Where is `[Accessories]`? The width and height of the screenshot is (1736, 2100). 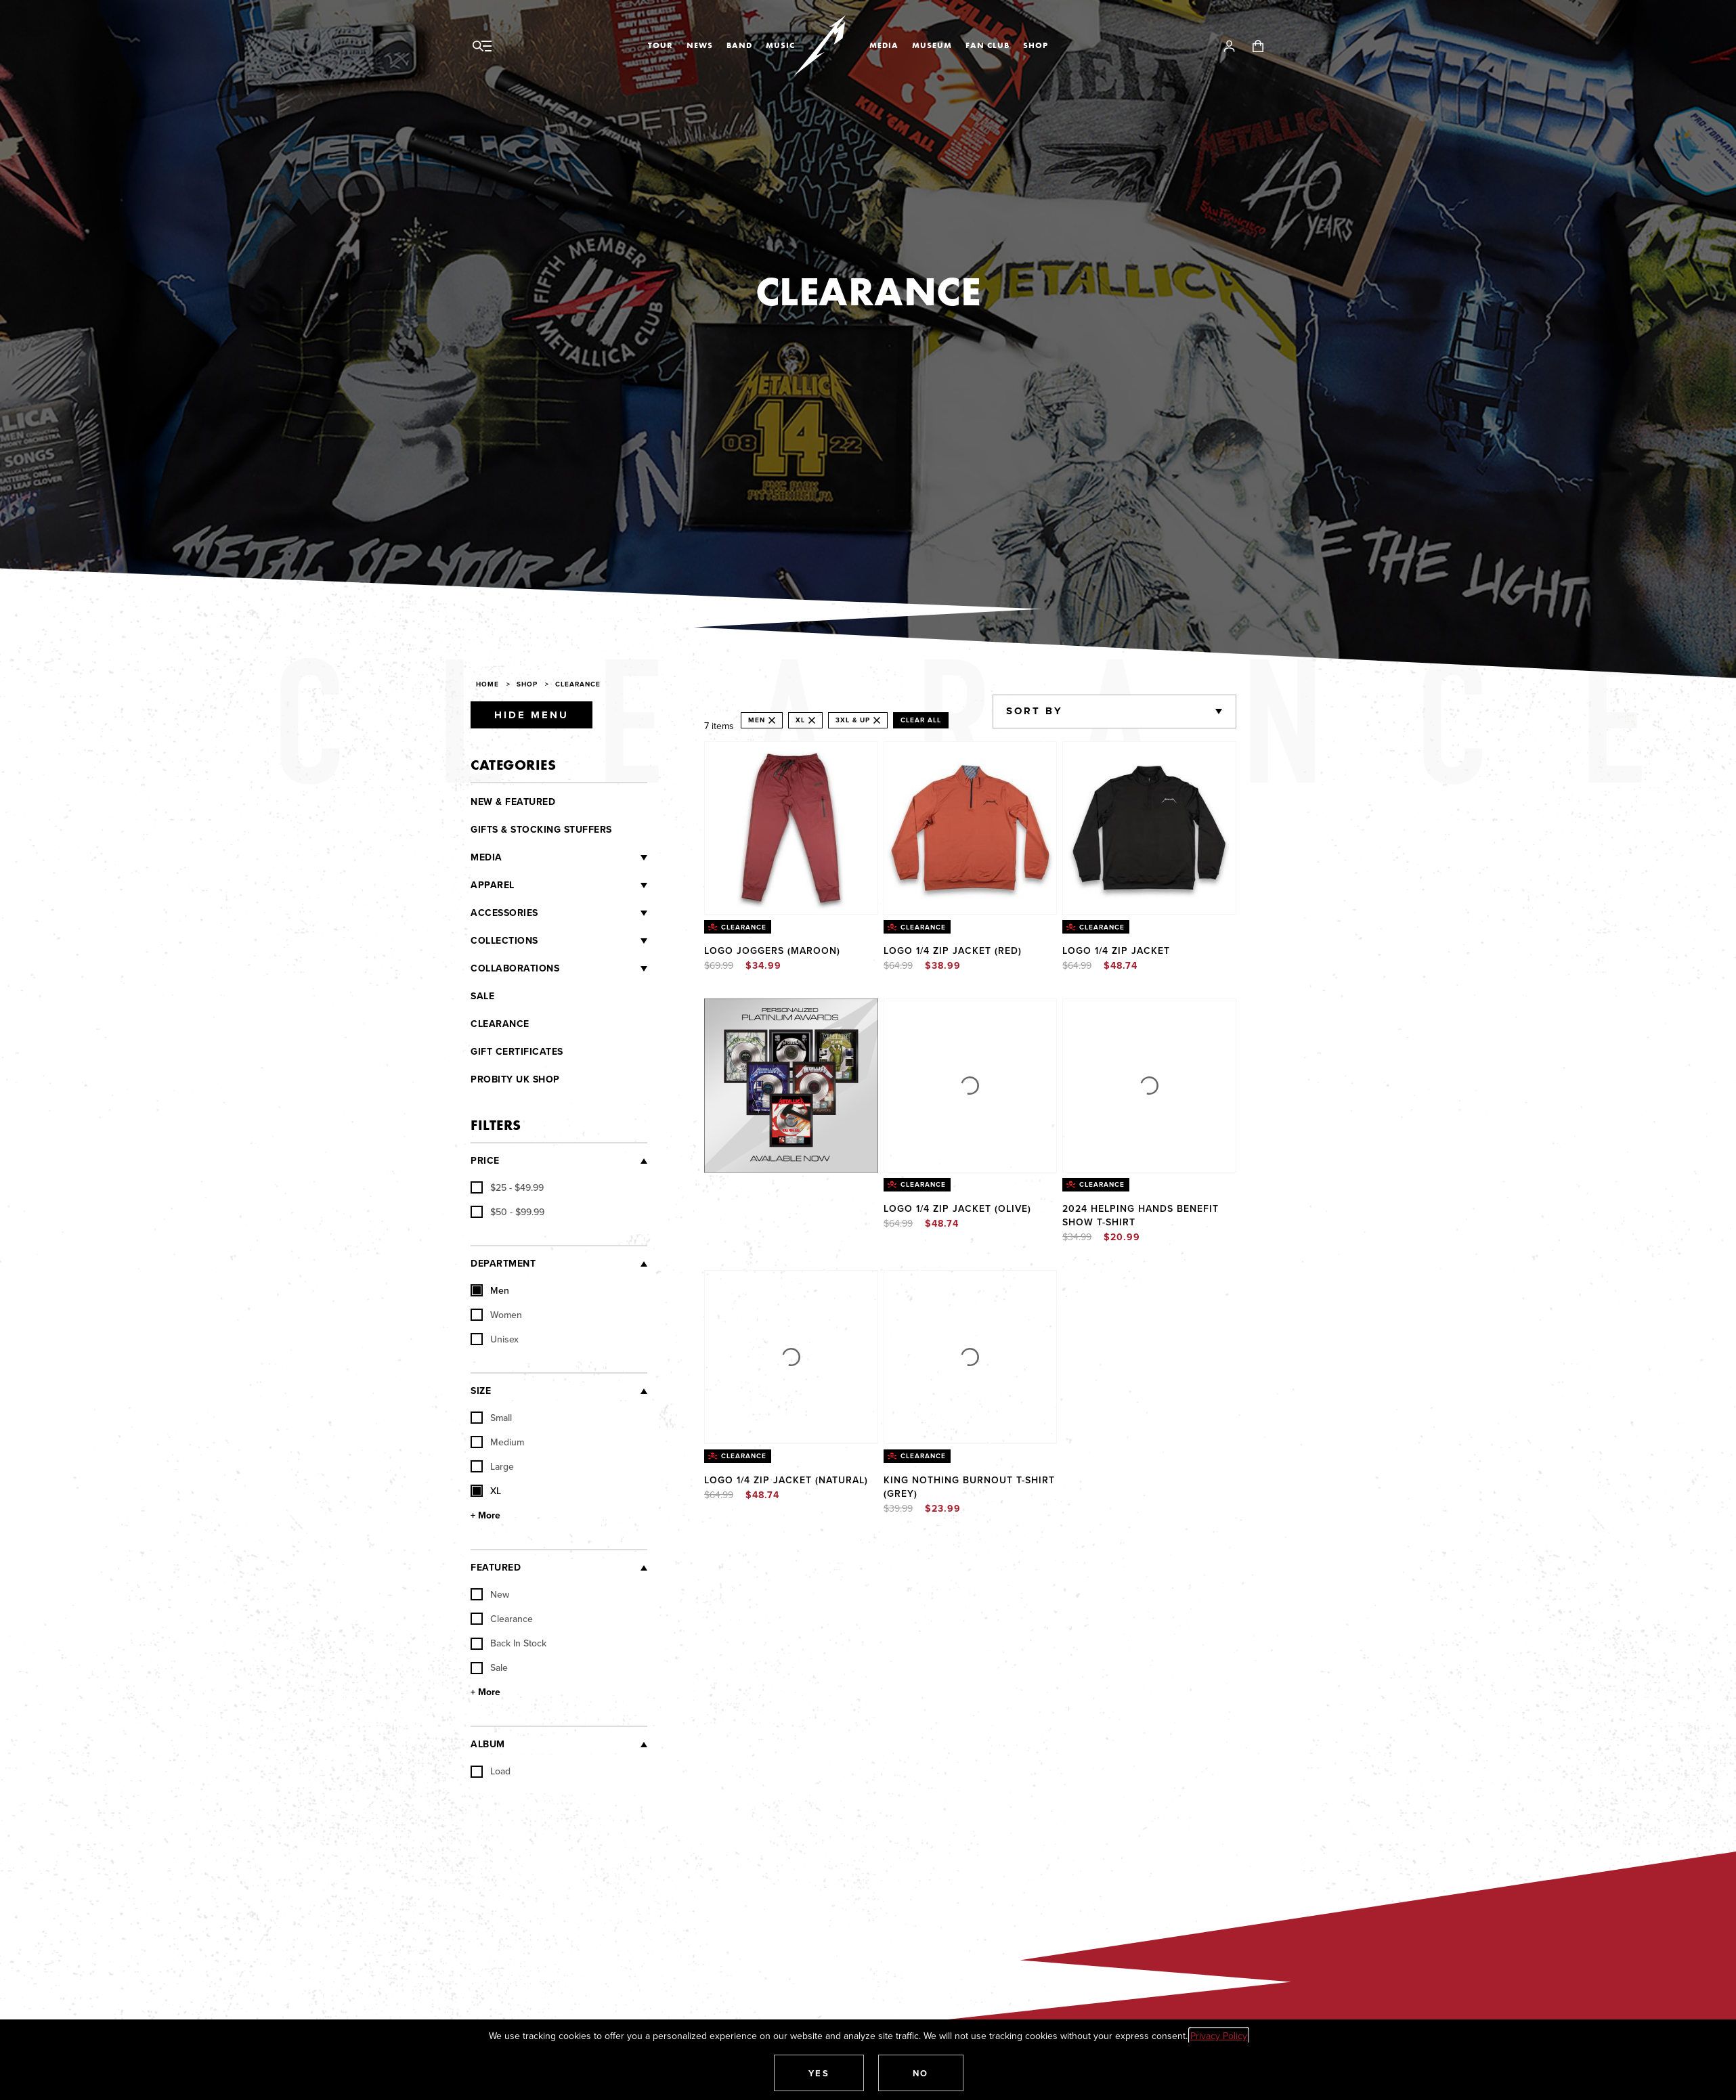
[Accessories] is located at coordinates (593, 913).